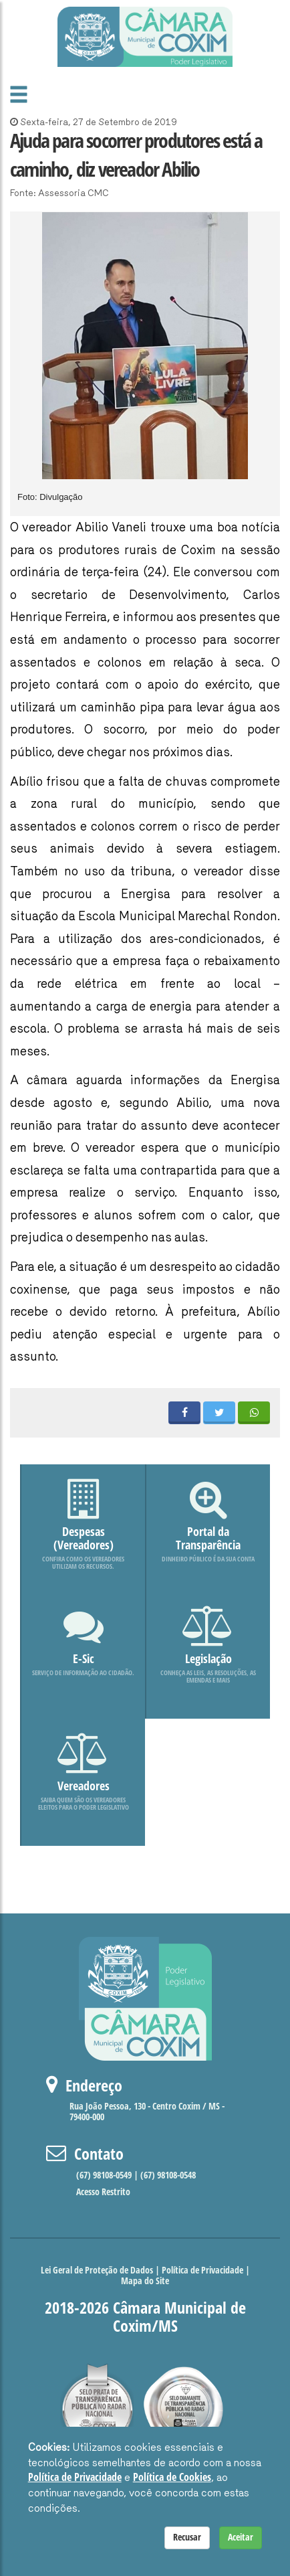  What do you see at coordinates (172, 2477) in the screenshot?
I see `Política de Cookies` at bounding box center [172, 2477].